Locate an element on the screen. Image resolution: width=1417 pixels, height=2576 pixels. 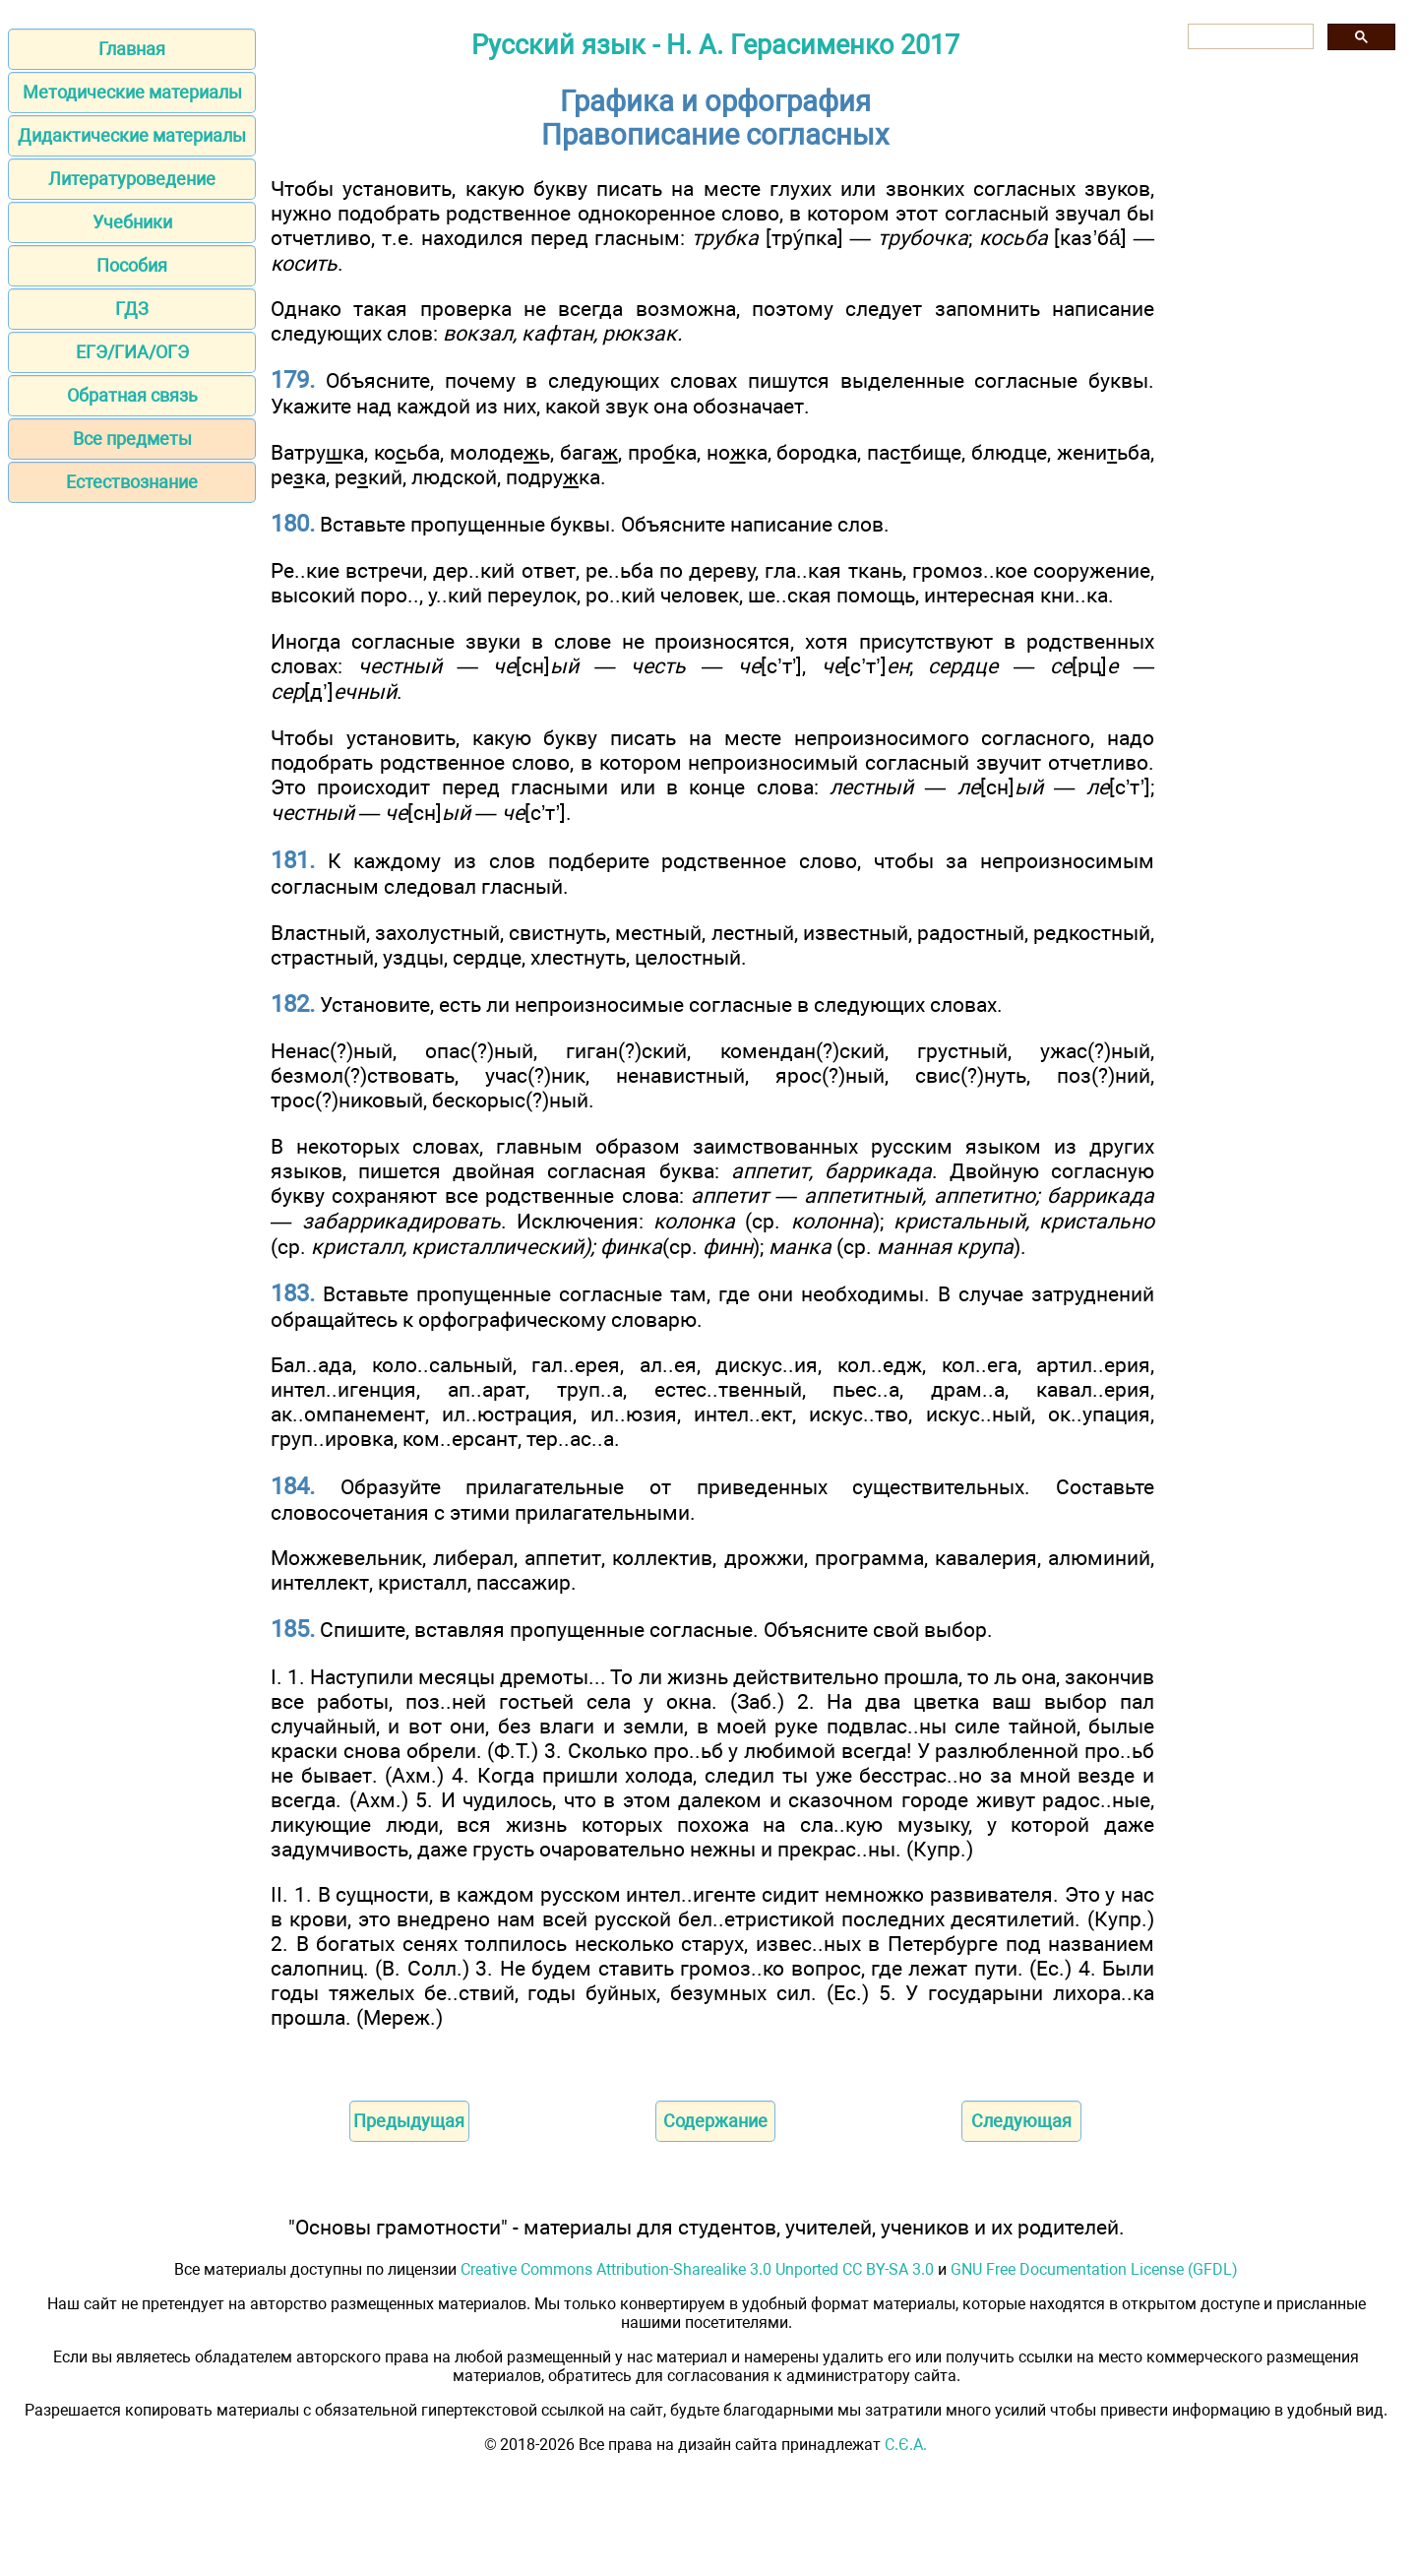
Все предметы is located at coordinates (132, 438).